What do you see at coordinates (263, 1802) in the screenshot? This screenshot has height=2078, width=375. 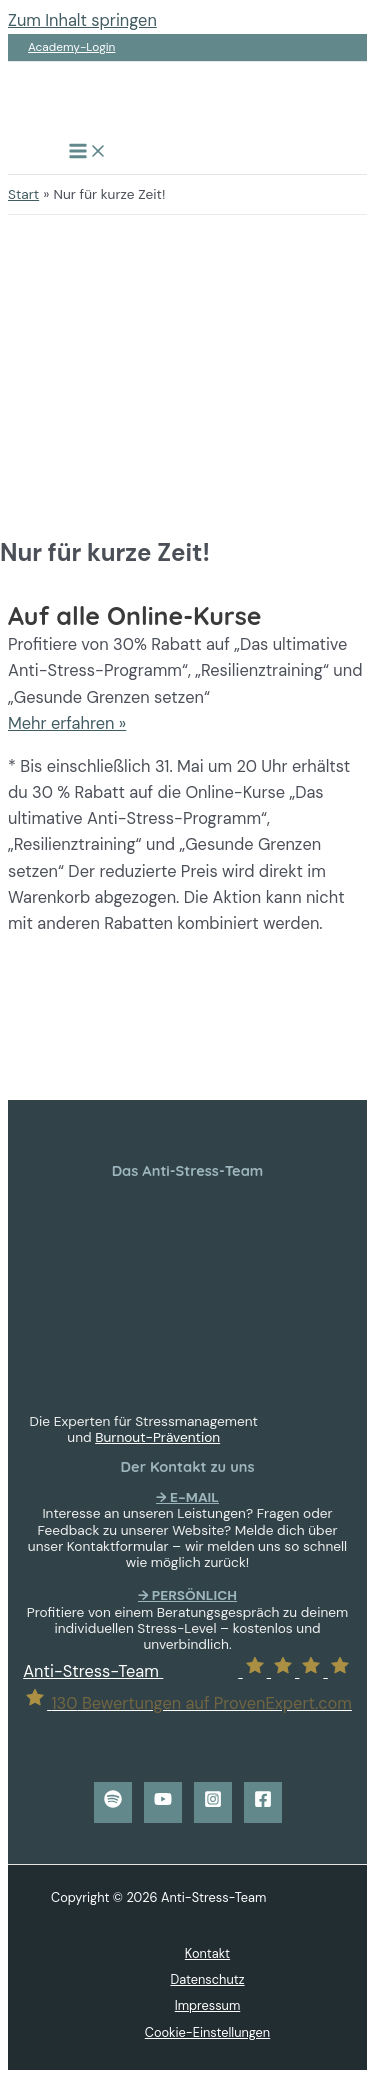 I see `[Facebook]` at bounding box center [263, 1802].